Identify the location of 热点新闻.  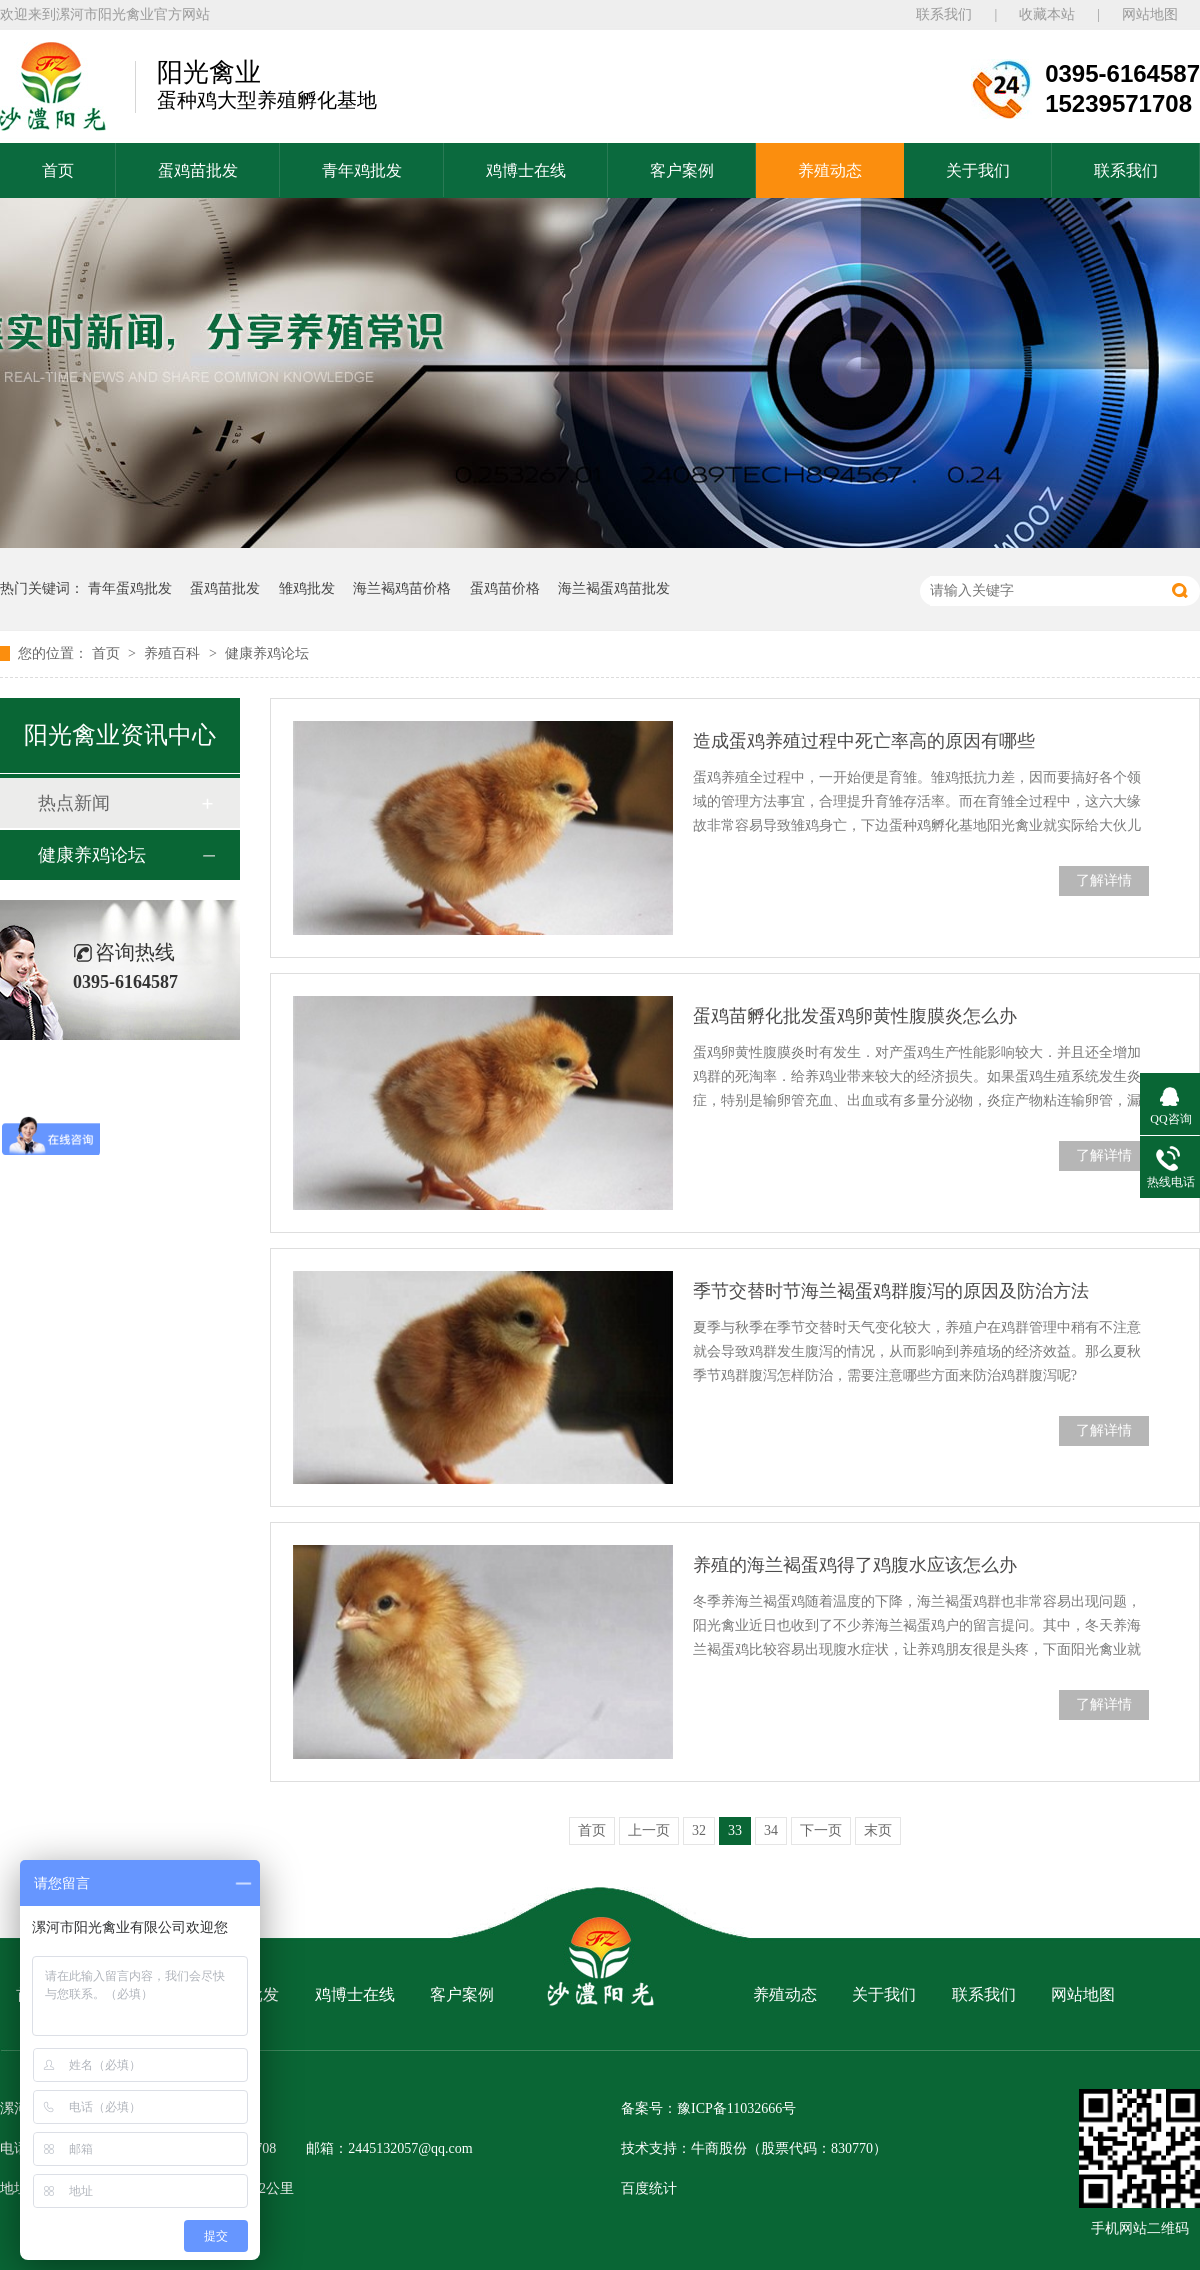
(74, 803).